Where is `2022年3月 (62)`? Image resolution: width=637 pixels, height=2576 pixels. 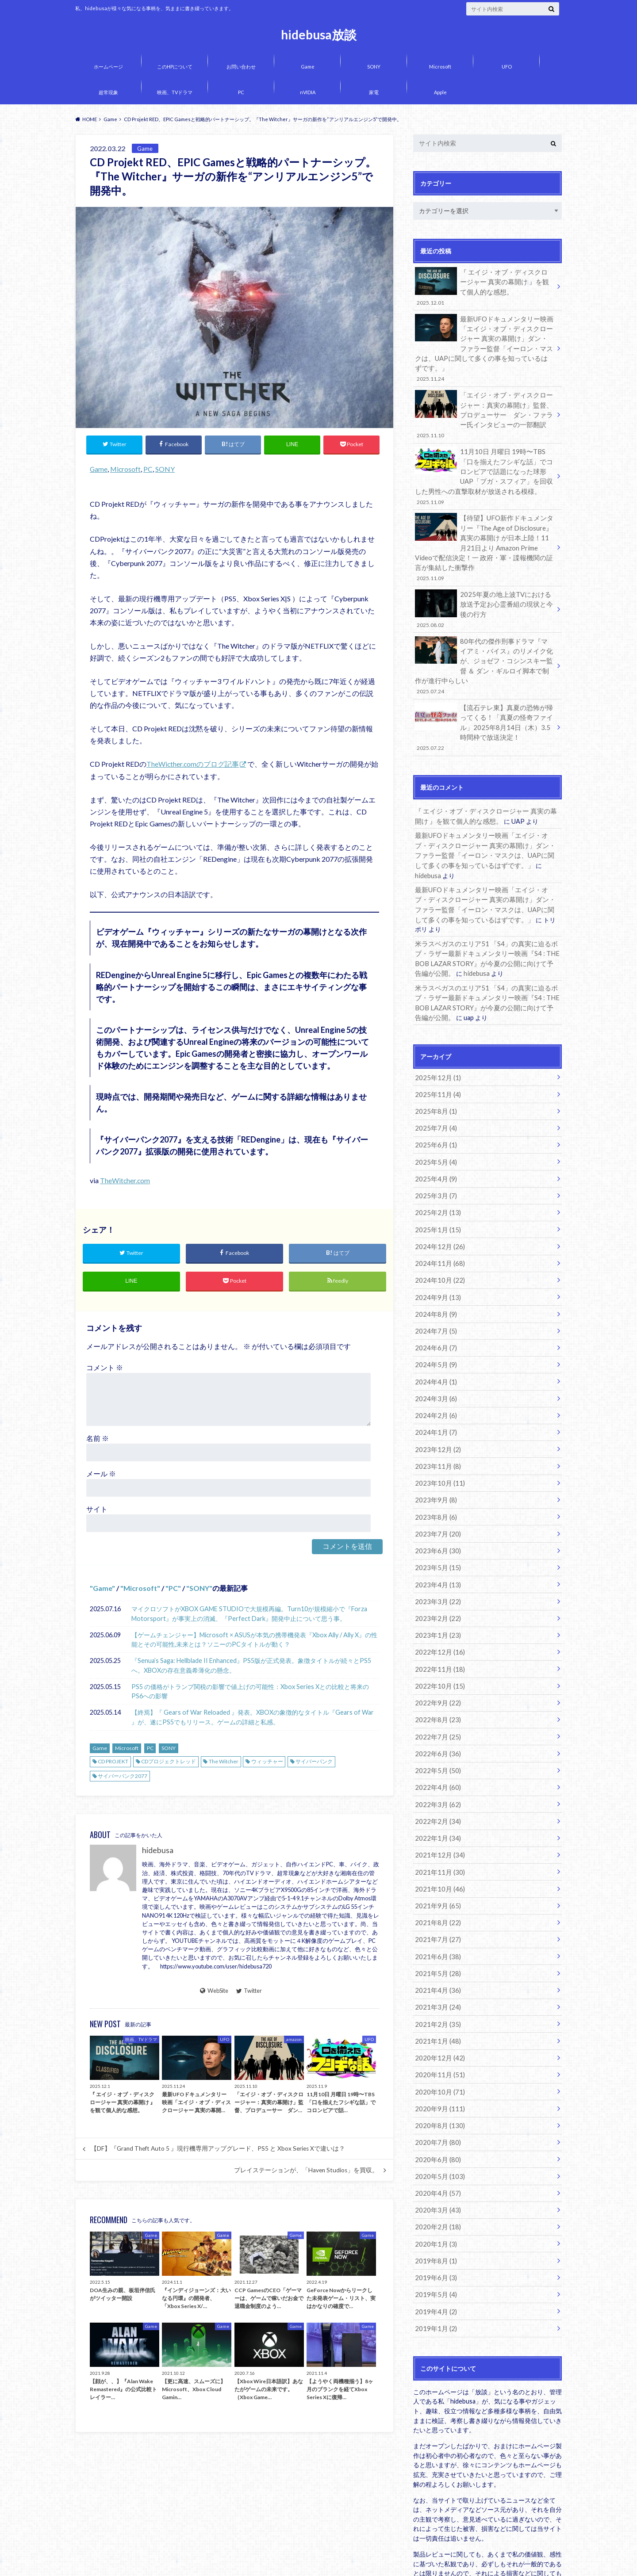
2022年3月 (62) is located at coordinates (436, 1727).